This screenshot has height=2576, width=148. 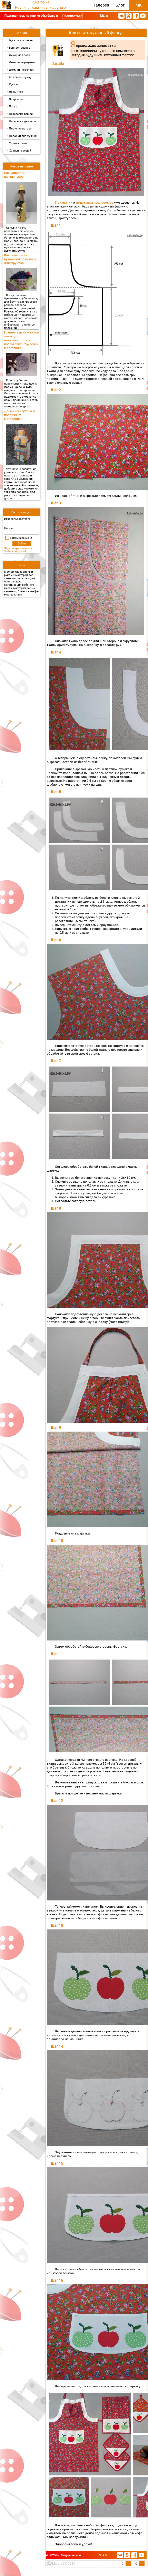 I want to click on • Открытки, so click(x=15, y=99).